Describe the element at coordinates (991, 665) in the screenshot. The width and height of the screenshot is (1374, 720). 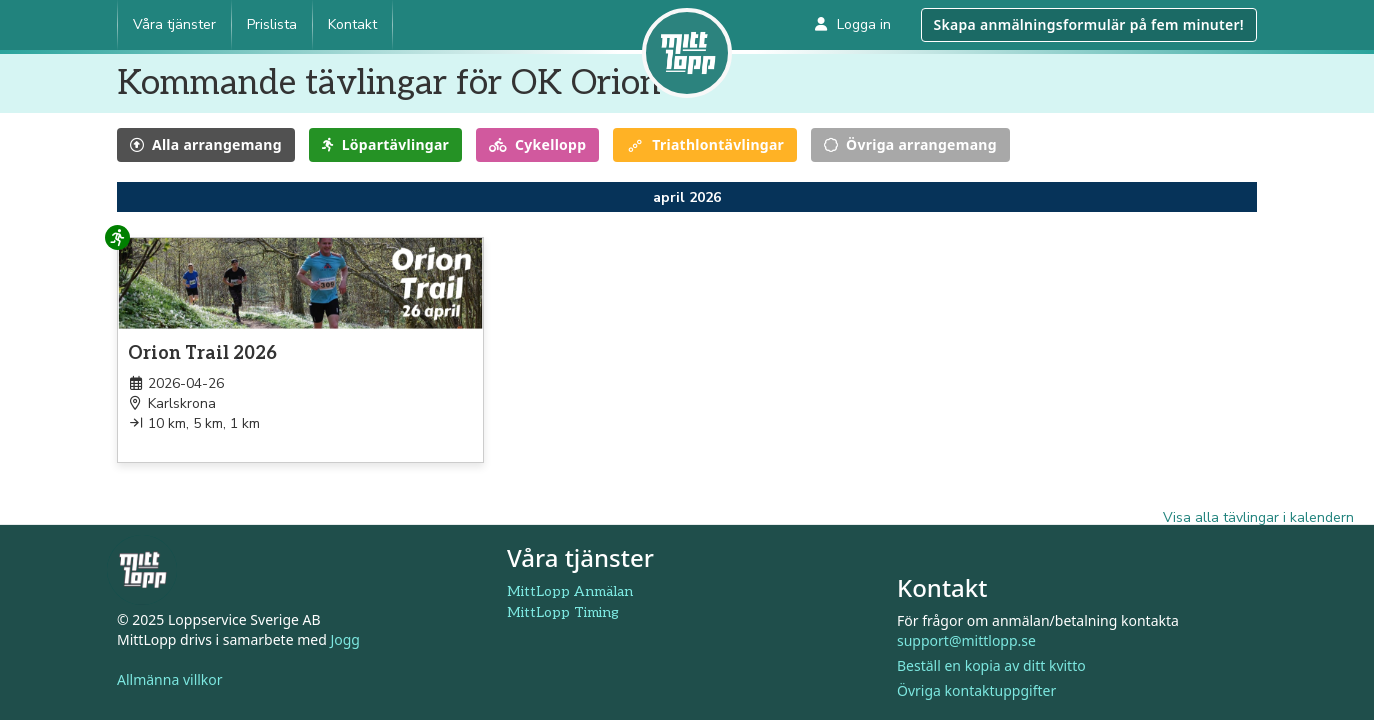
I see `Beställ en kopia av ditt kvitto` at that location.